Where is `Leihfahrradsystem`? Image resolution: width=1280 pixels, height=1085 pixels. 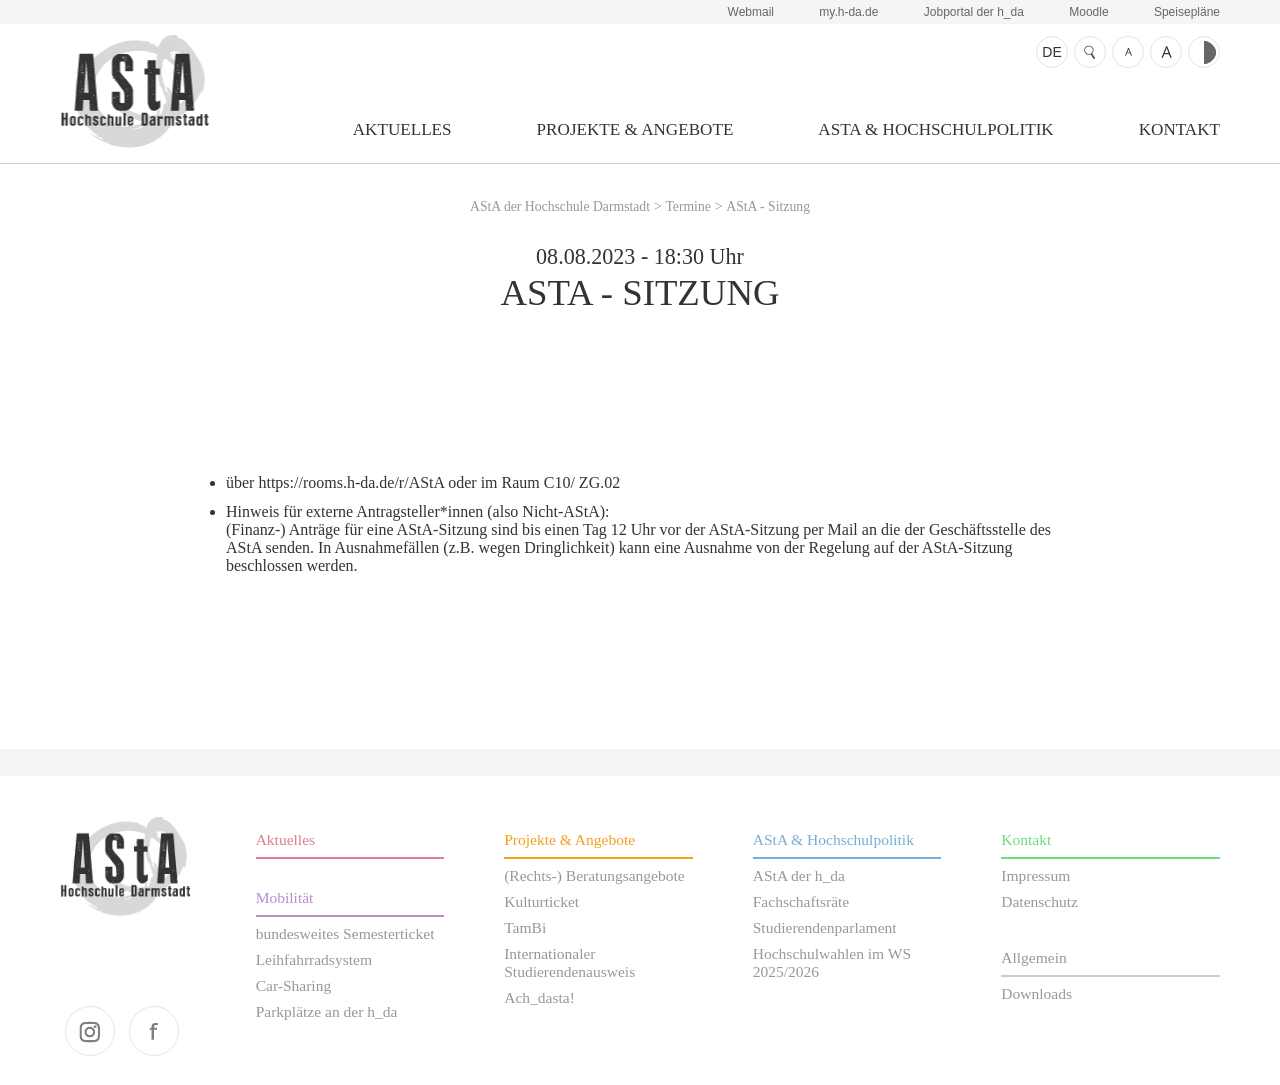 Leihfahrradsystem is located at coordinates (314, 959).